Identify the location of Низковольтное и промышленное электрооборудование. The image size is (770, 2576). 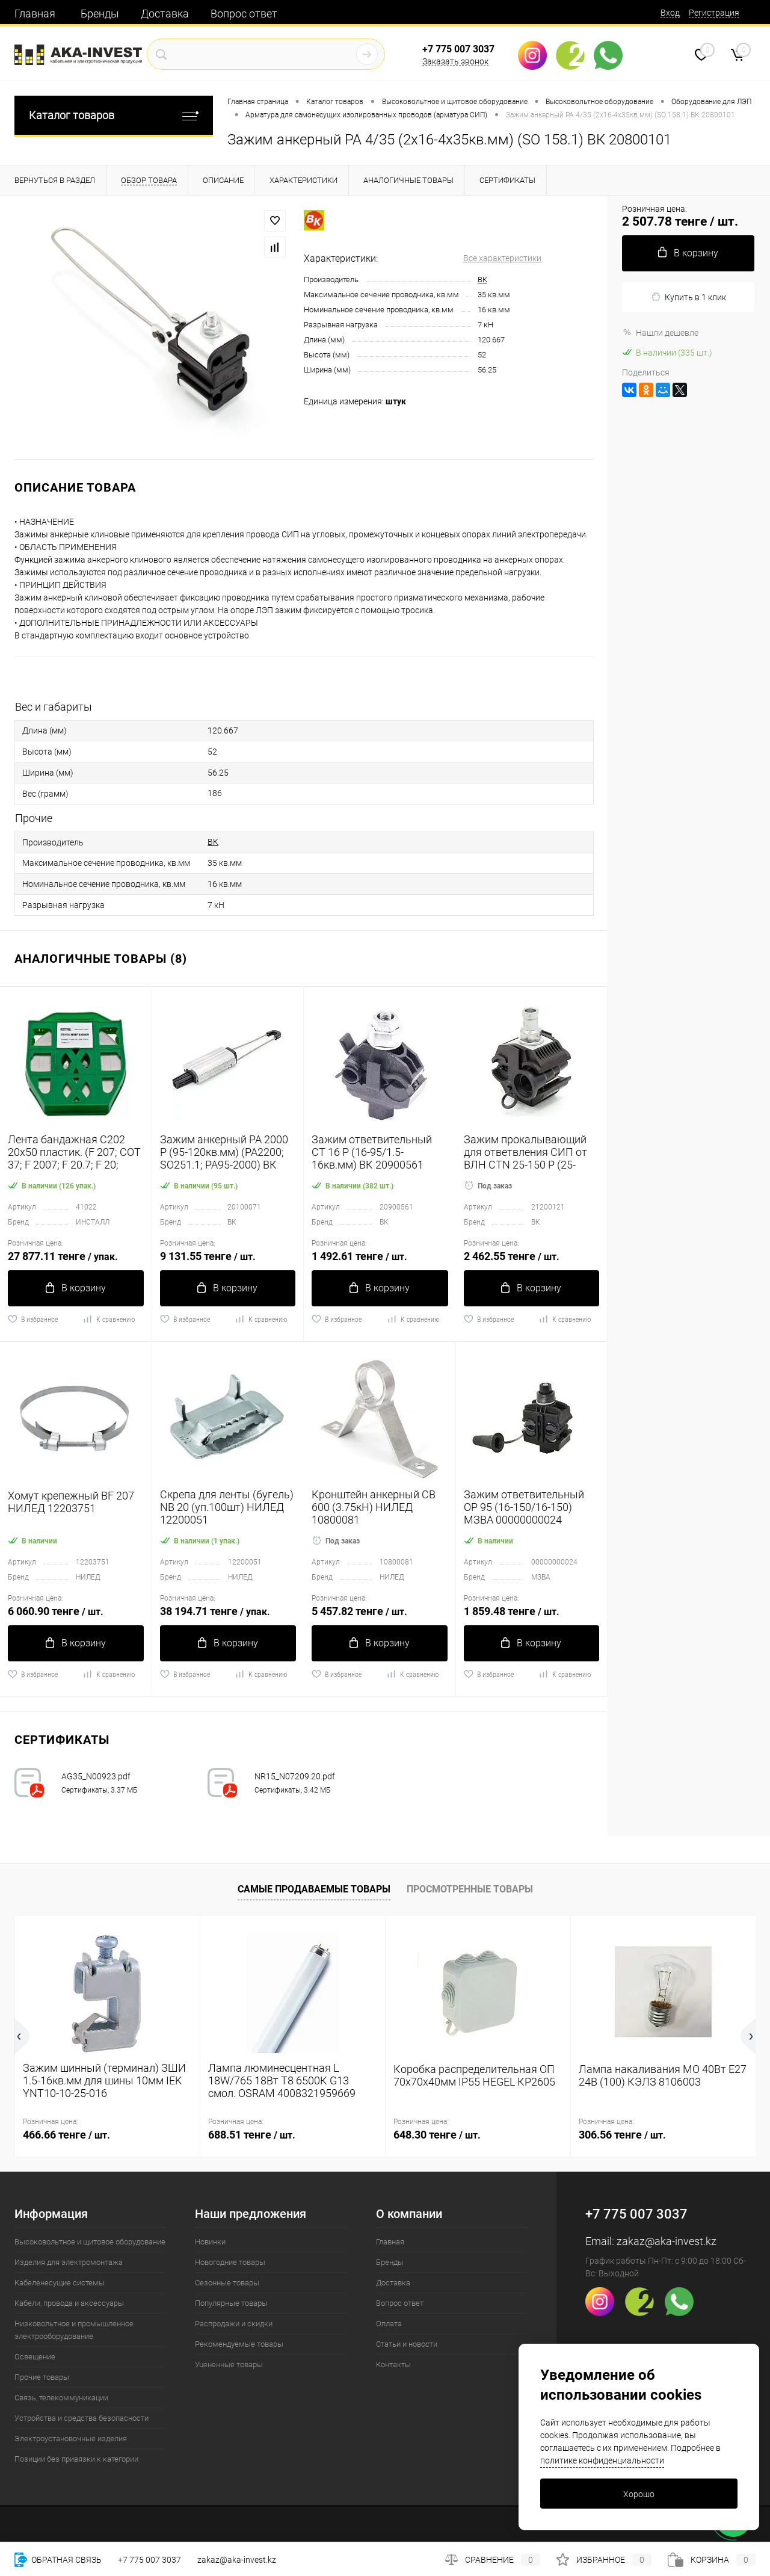
(74, 2330).